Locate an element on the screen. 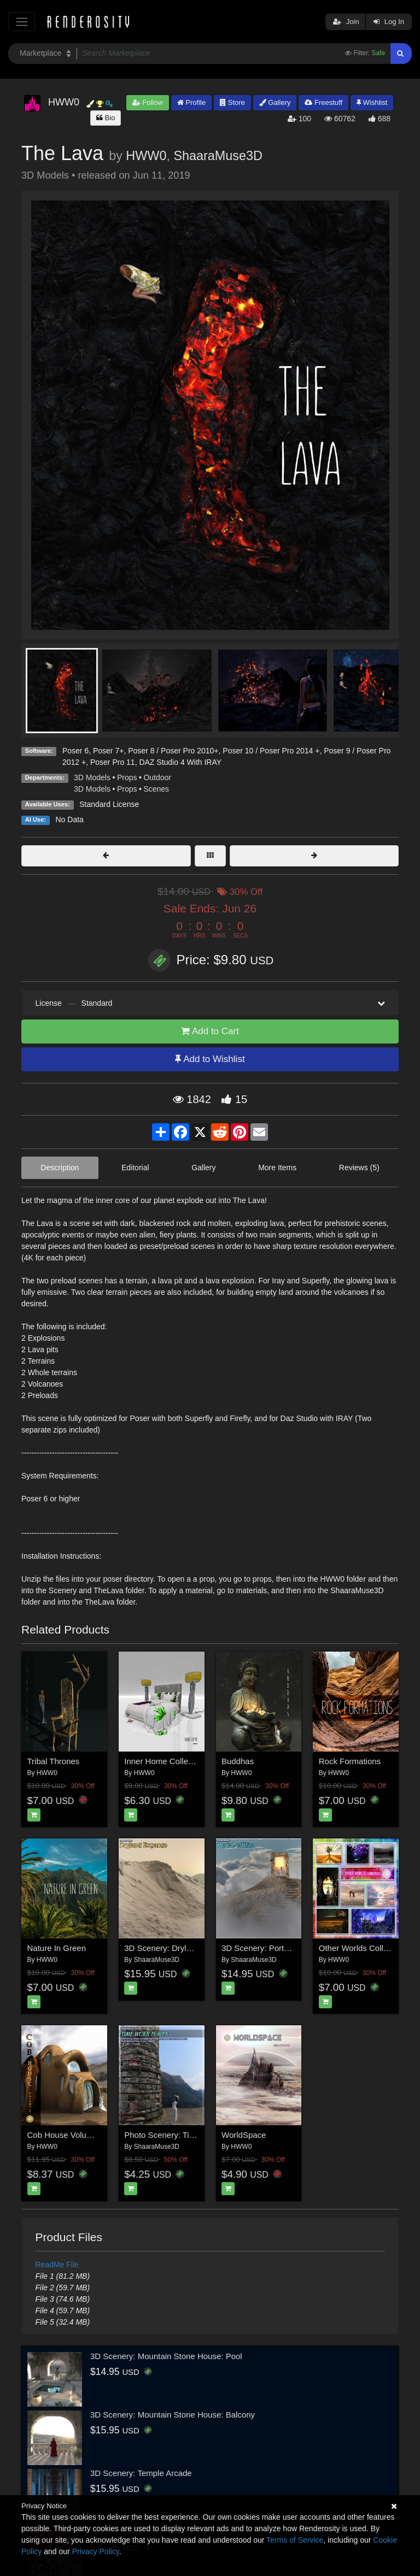 The image size is (420, 2576). Nature In Green is located at coordinates (56, 1948).